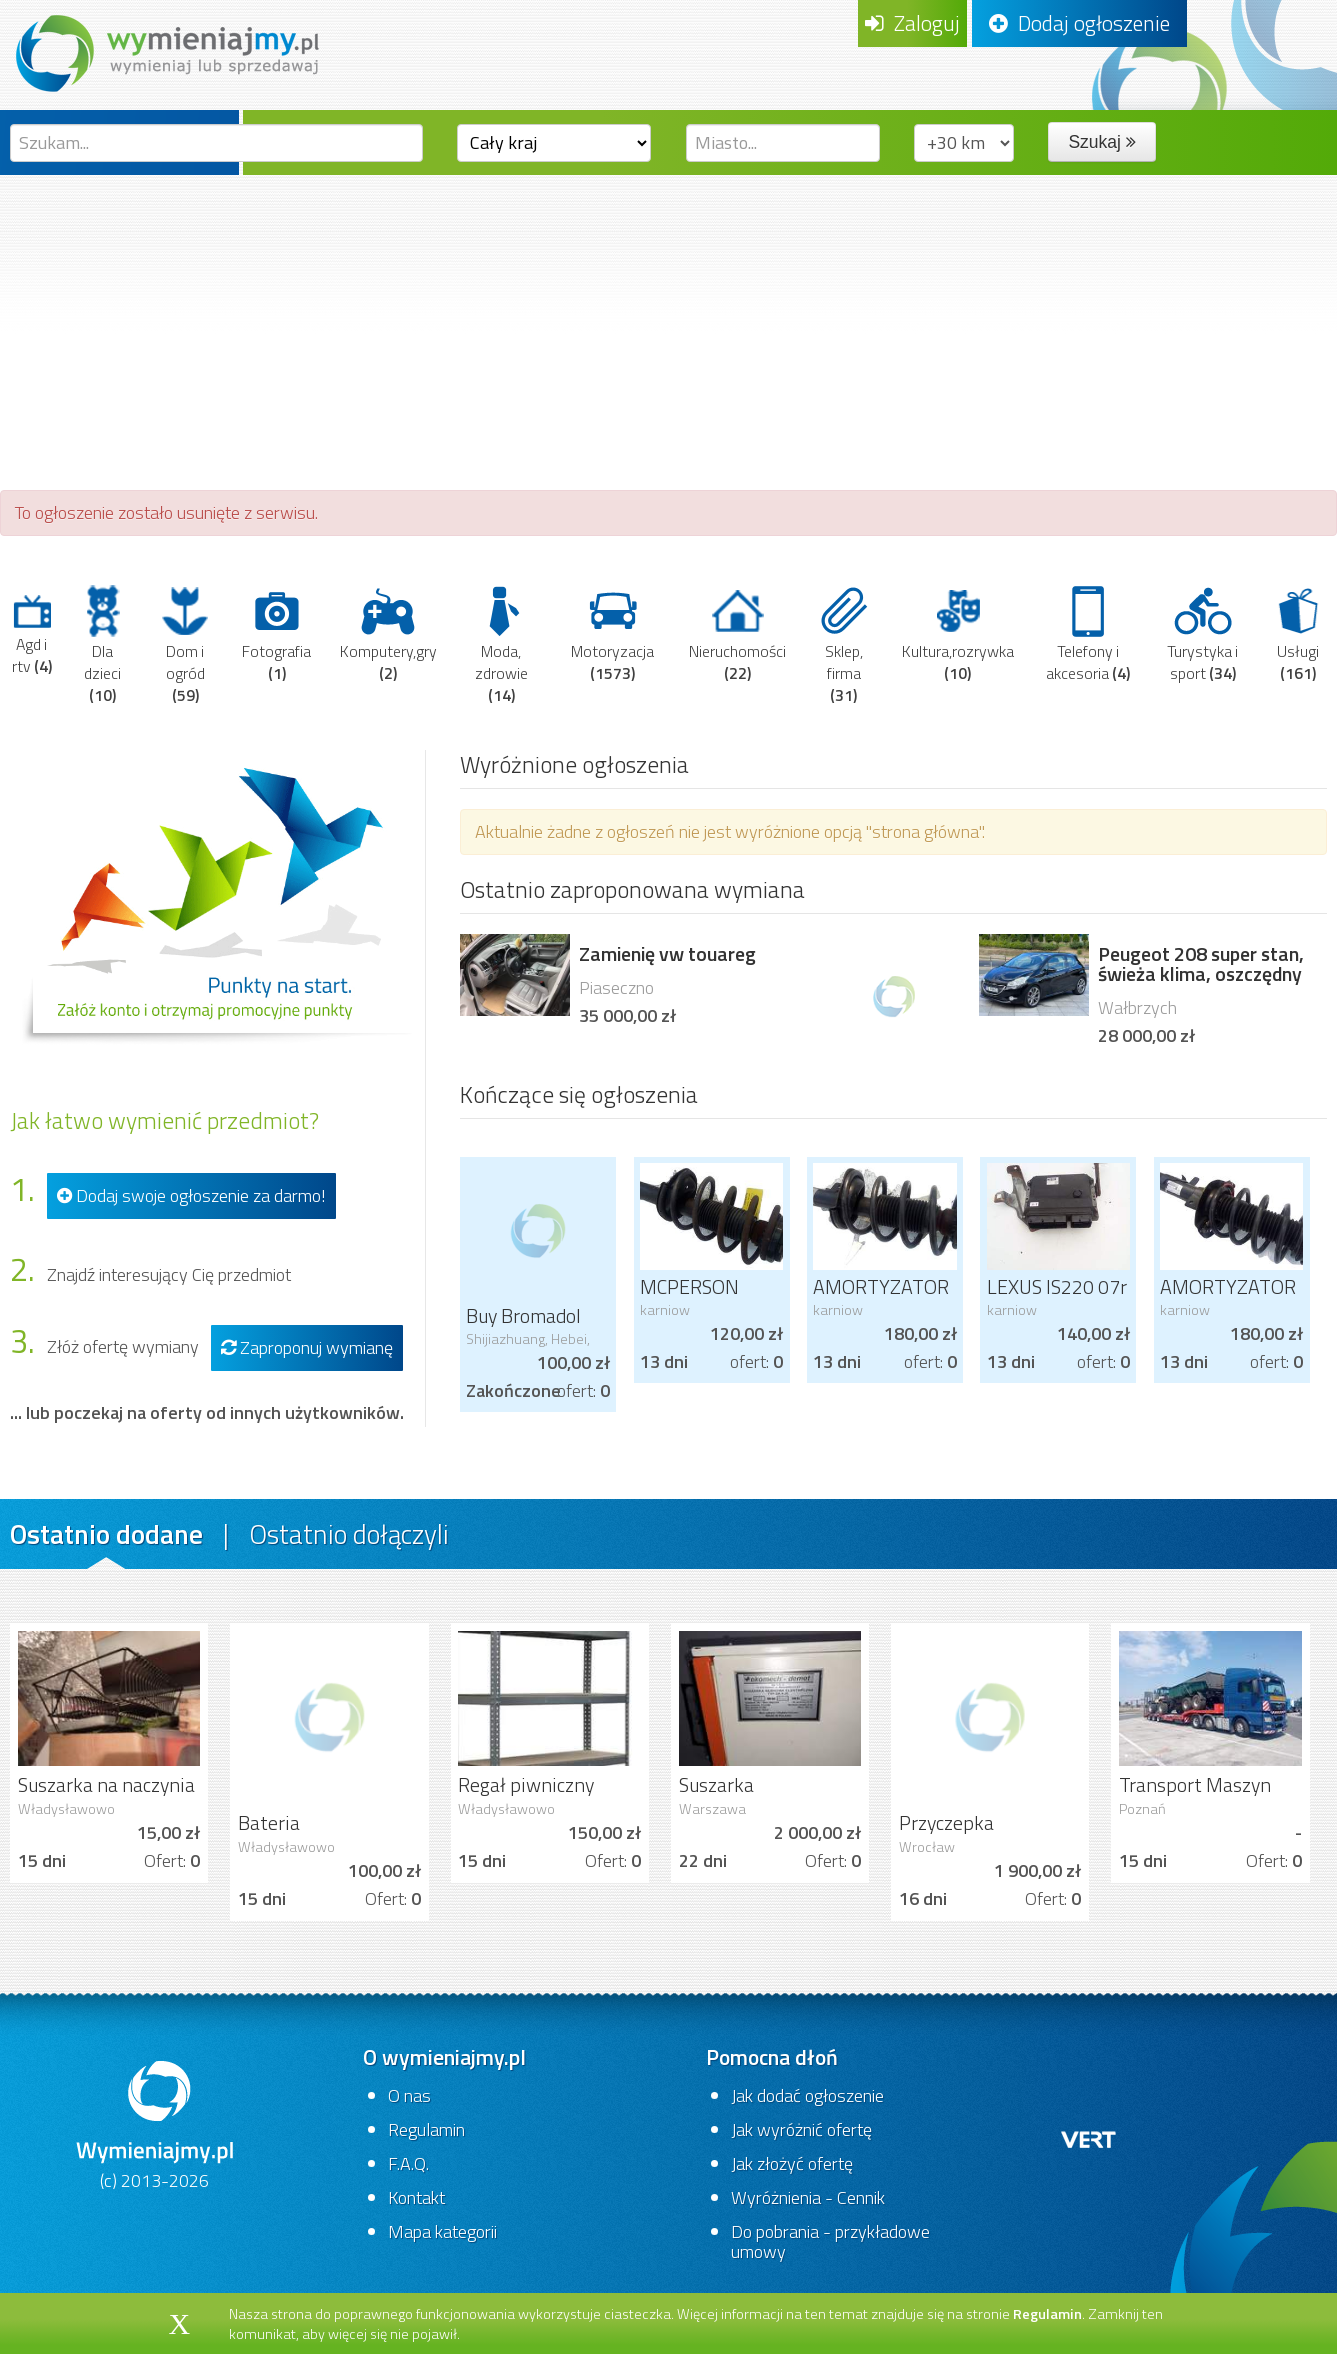 The width and height of the screenshot is (1337, 2354). Describe the element at coordinates (737, 633) in the screenshot. I see `Nieruchomości` at that location.